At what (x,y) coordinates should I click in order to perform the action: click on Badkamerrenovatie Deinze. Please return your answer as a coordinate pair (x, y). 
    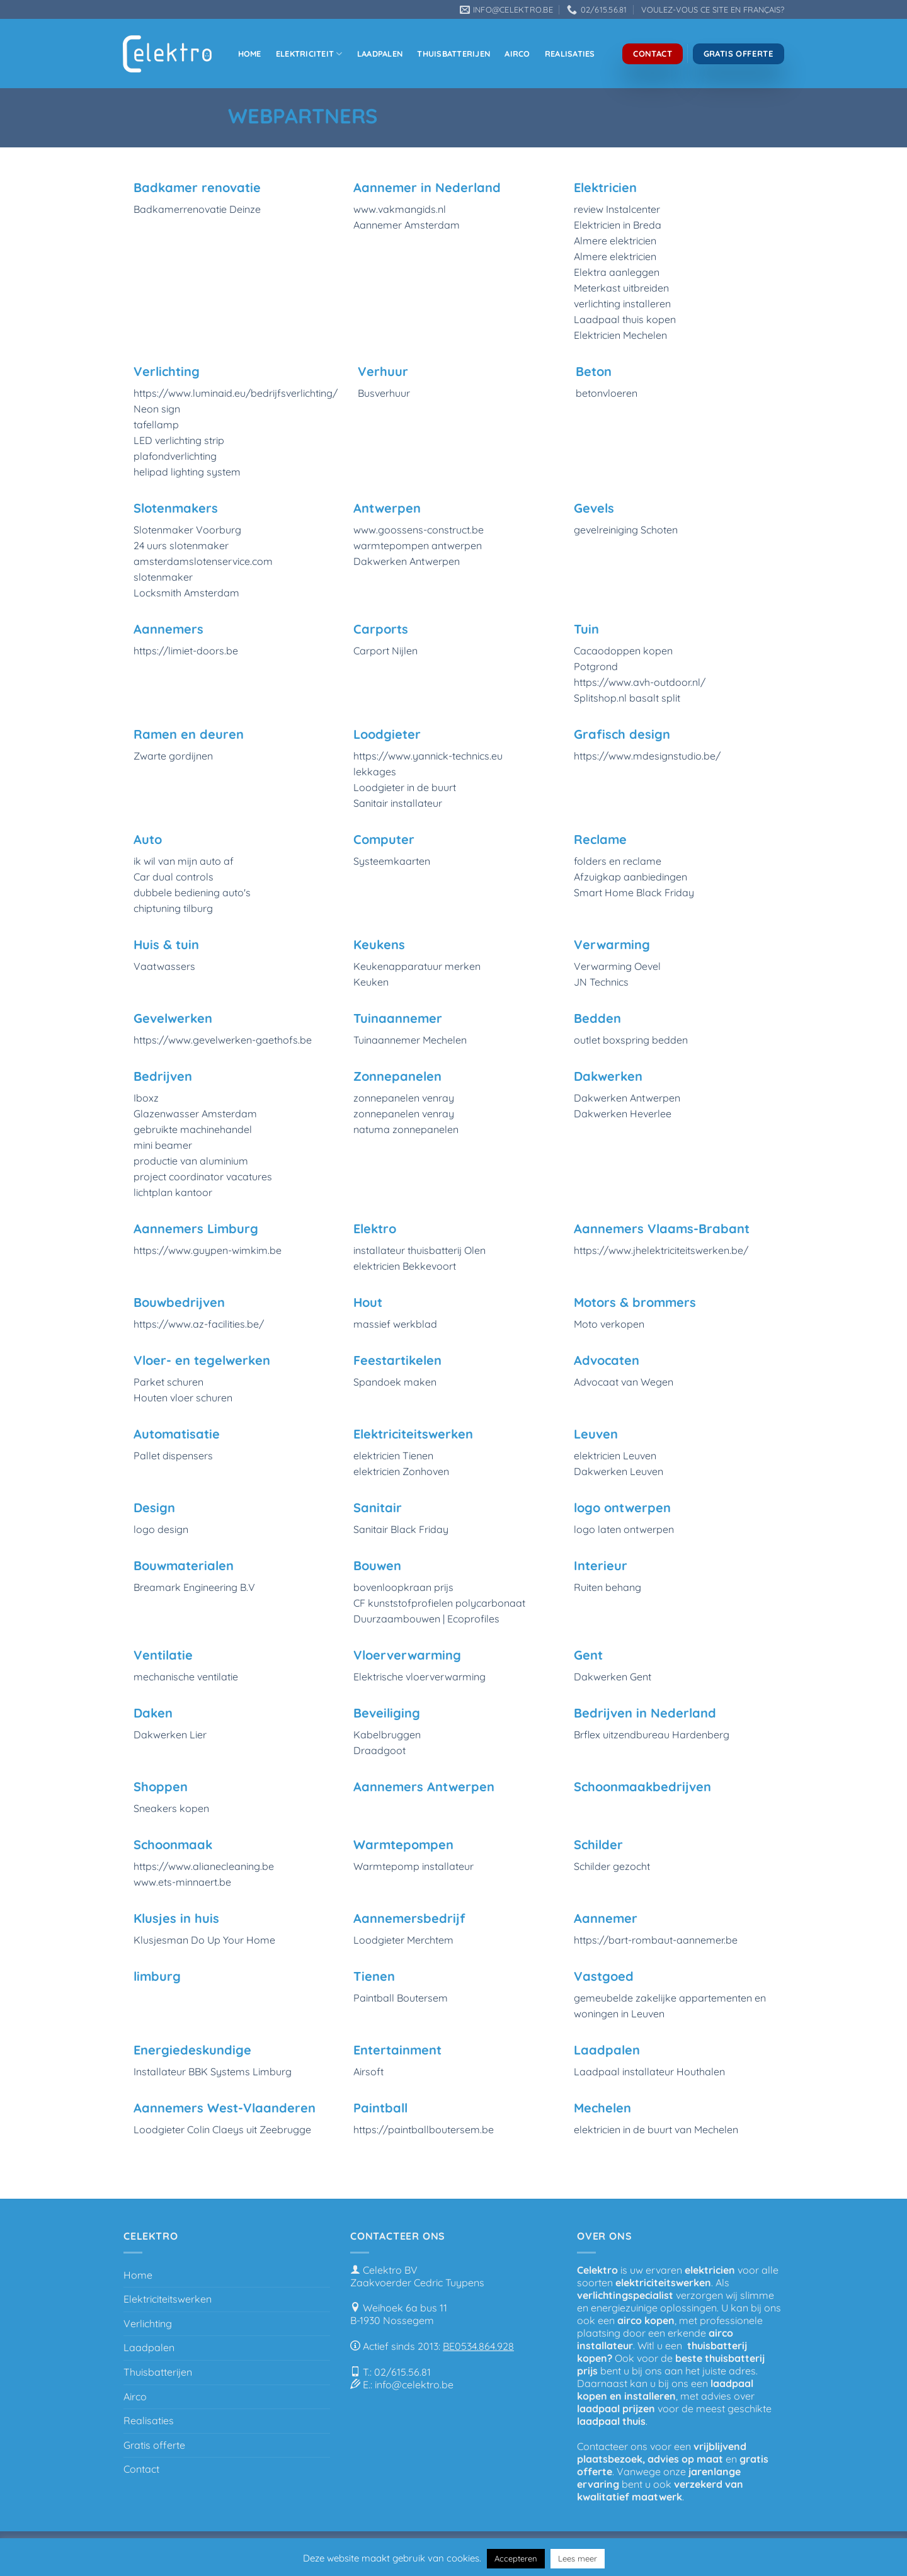
    Looking at the image, I should click on (197, 209).